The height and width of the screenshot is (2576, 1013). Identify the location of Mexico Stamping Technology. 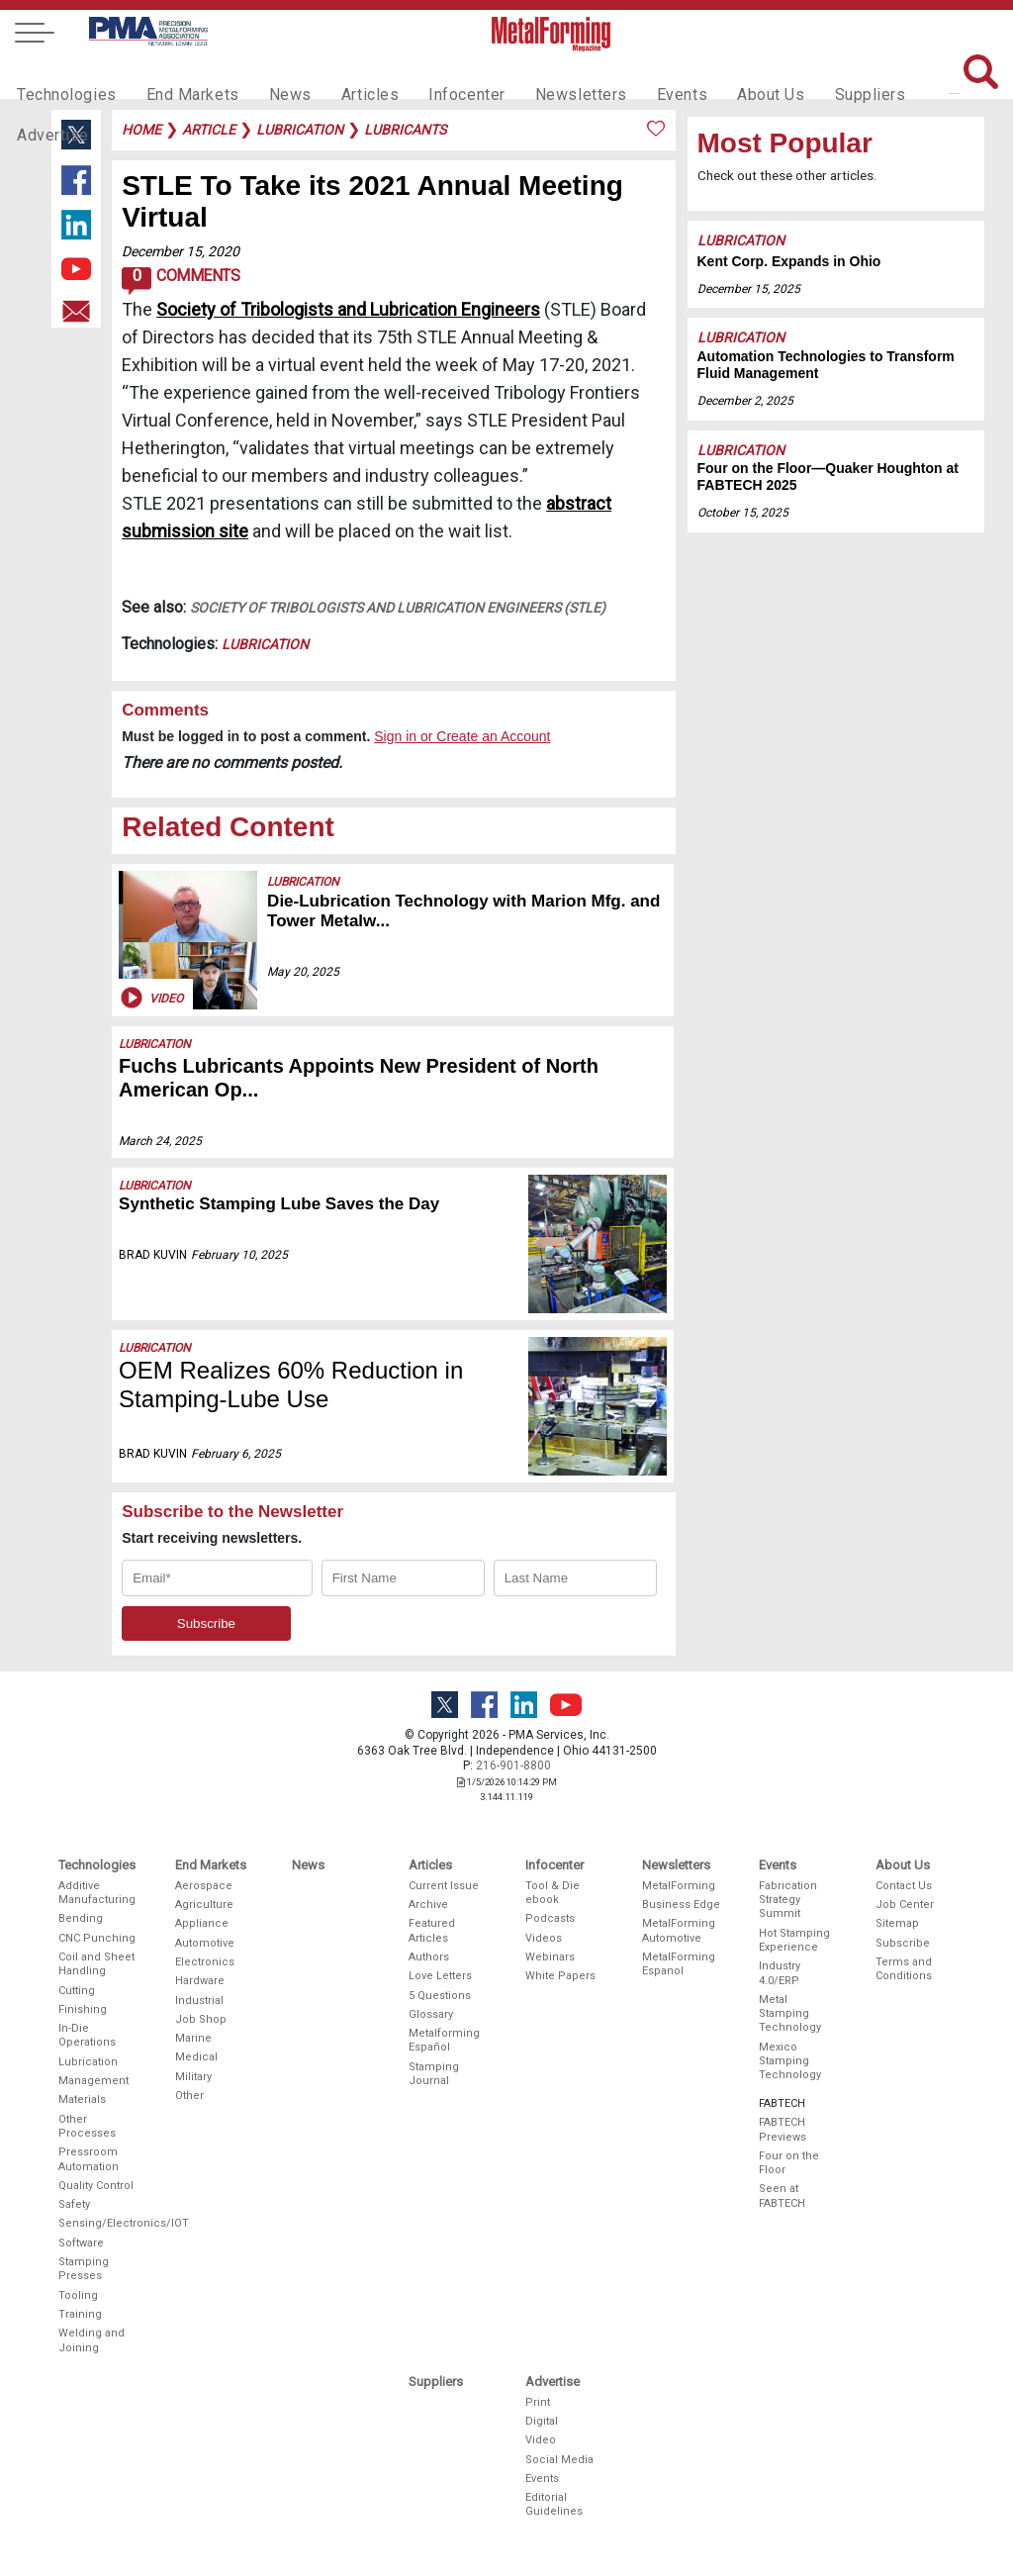
(790, 2061).